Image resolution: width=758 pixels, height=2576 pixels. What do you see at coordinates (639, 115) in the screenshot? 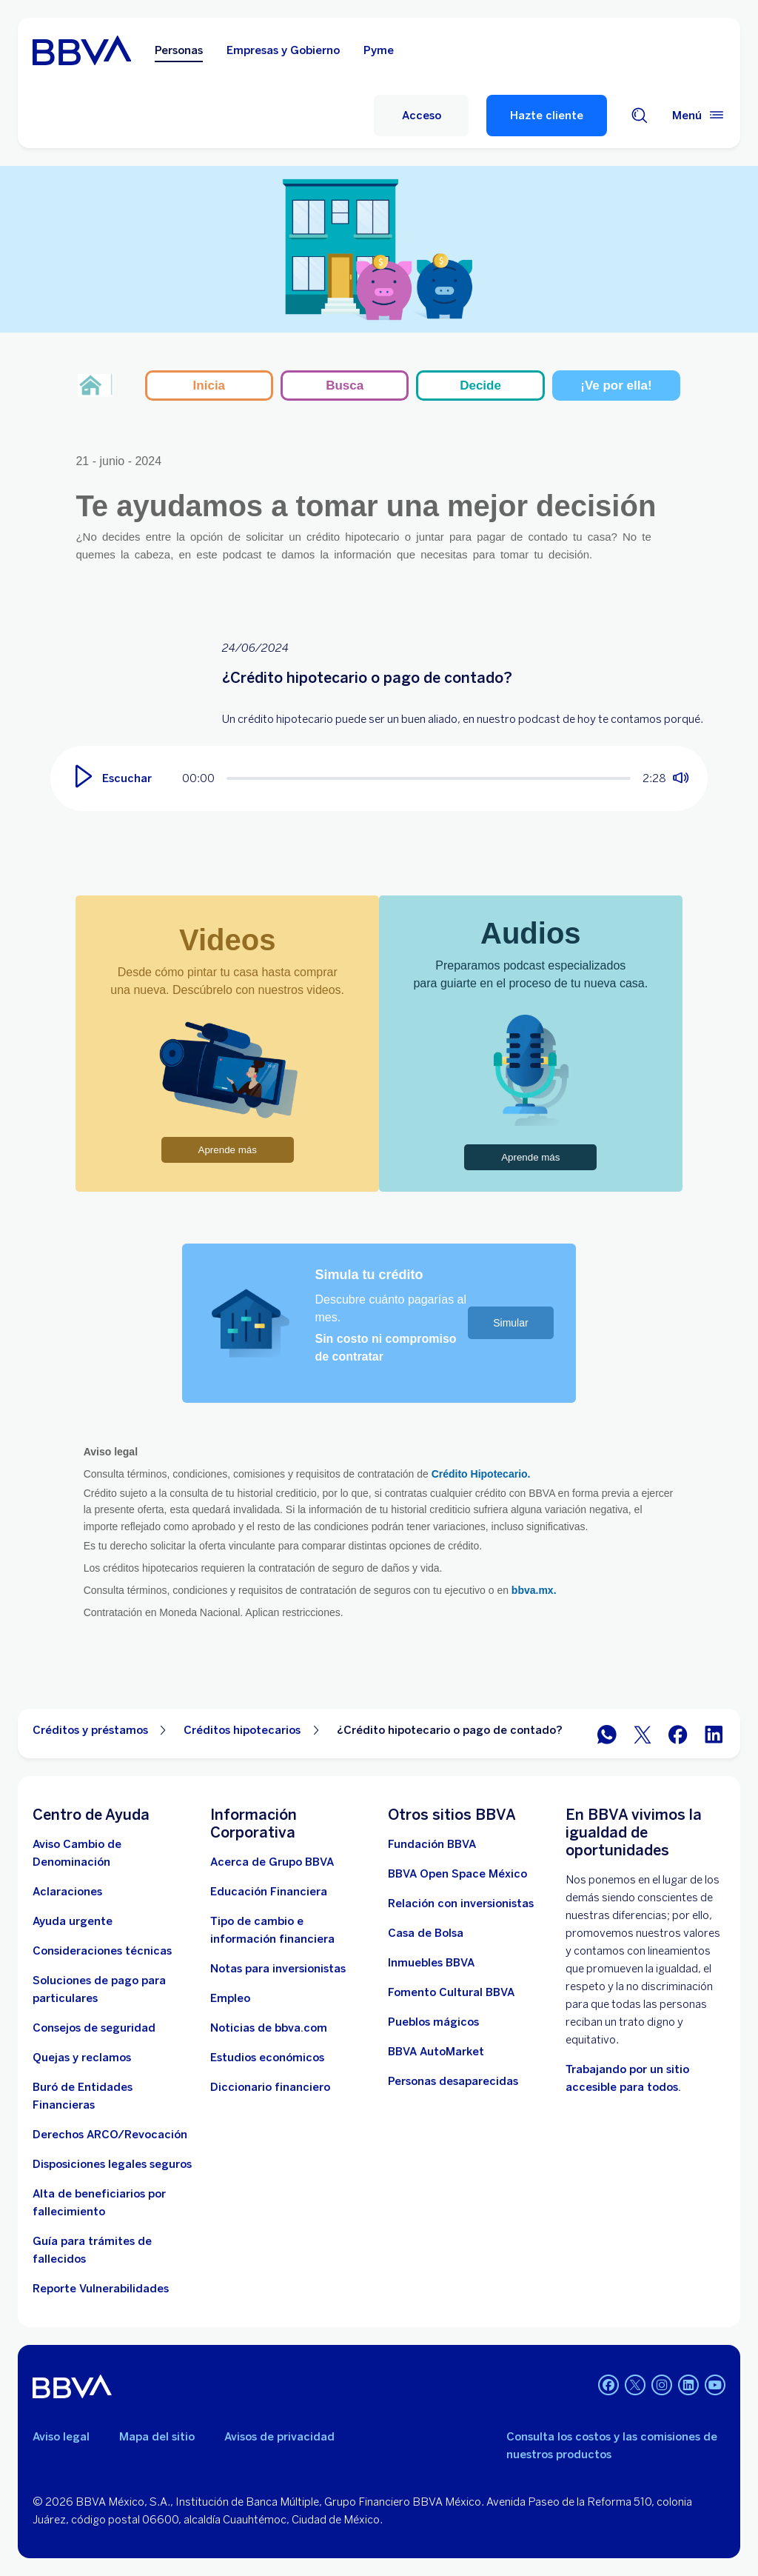
I see `[Buscador]` at bounding box center [639, 115].